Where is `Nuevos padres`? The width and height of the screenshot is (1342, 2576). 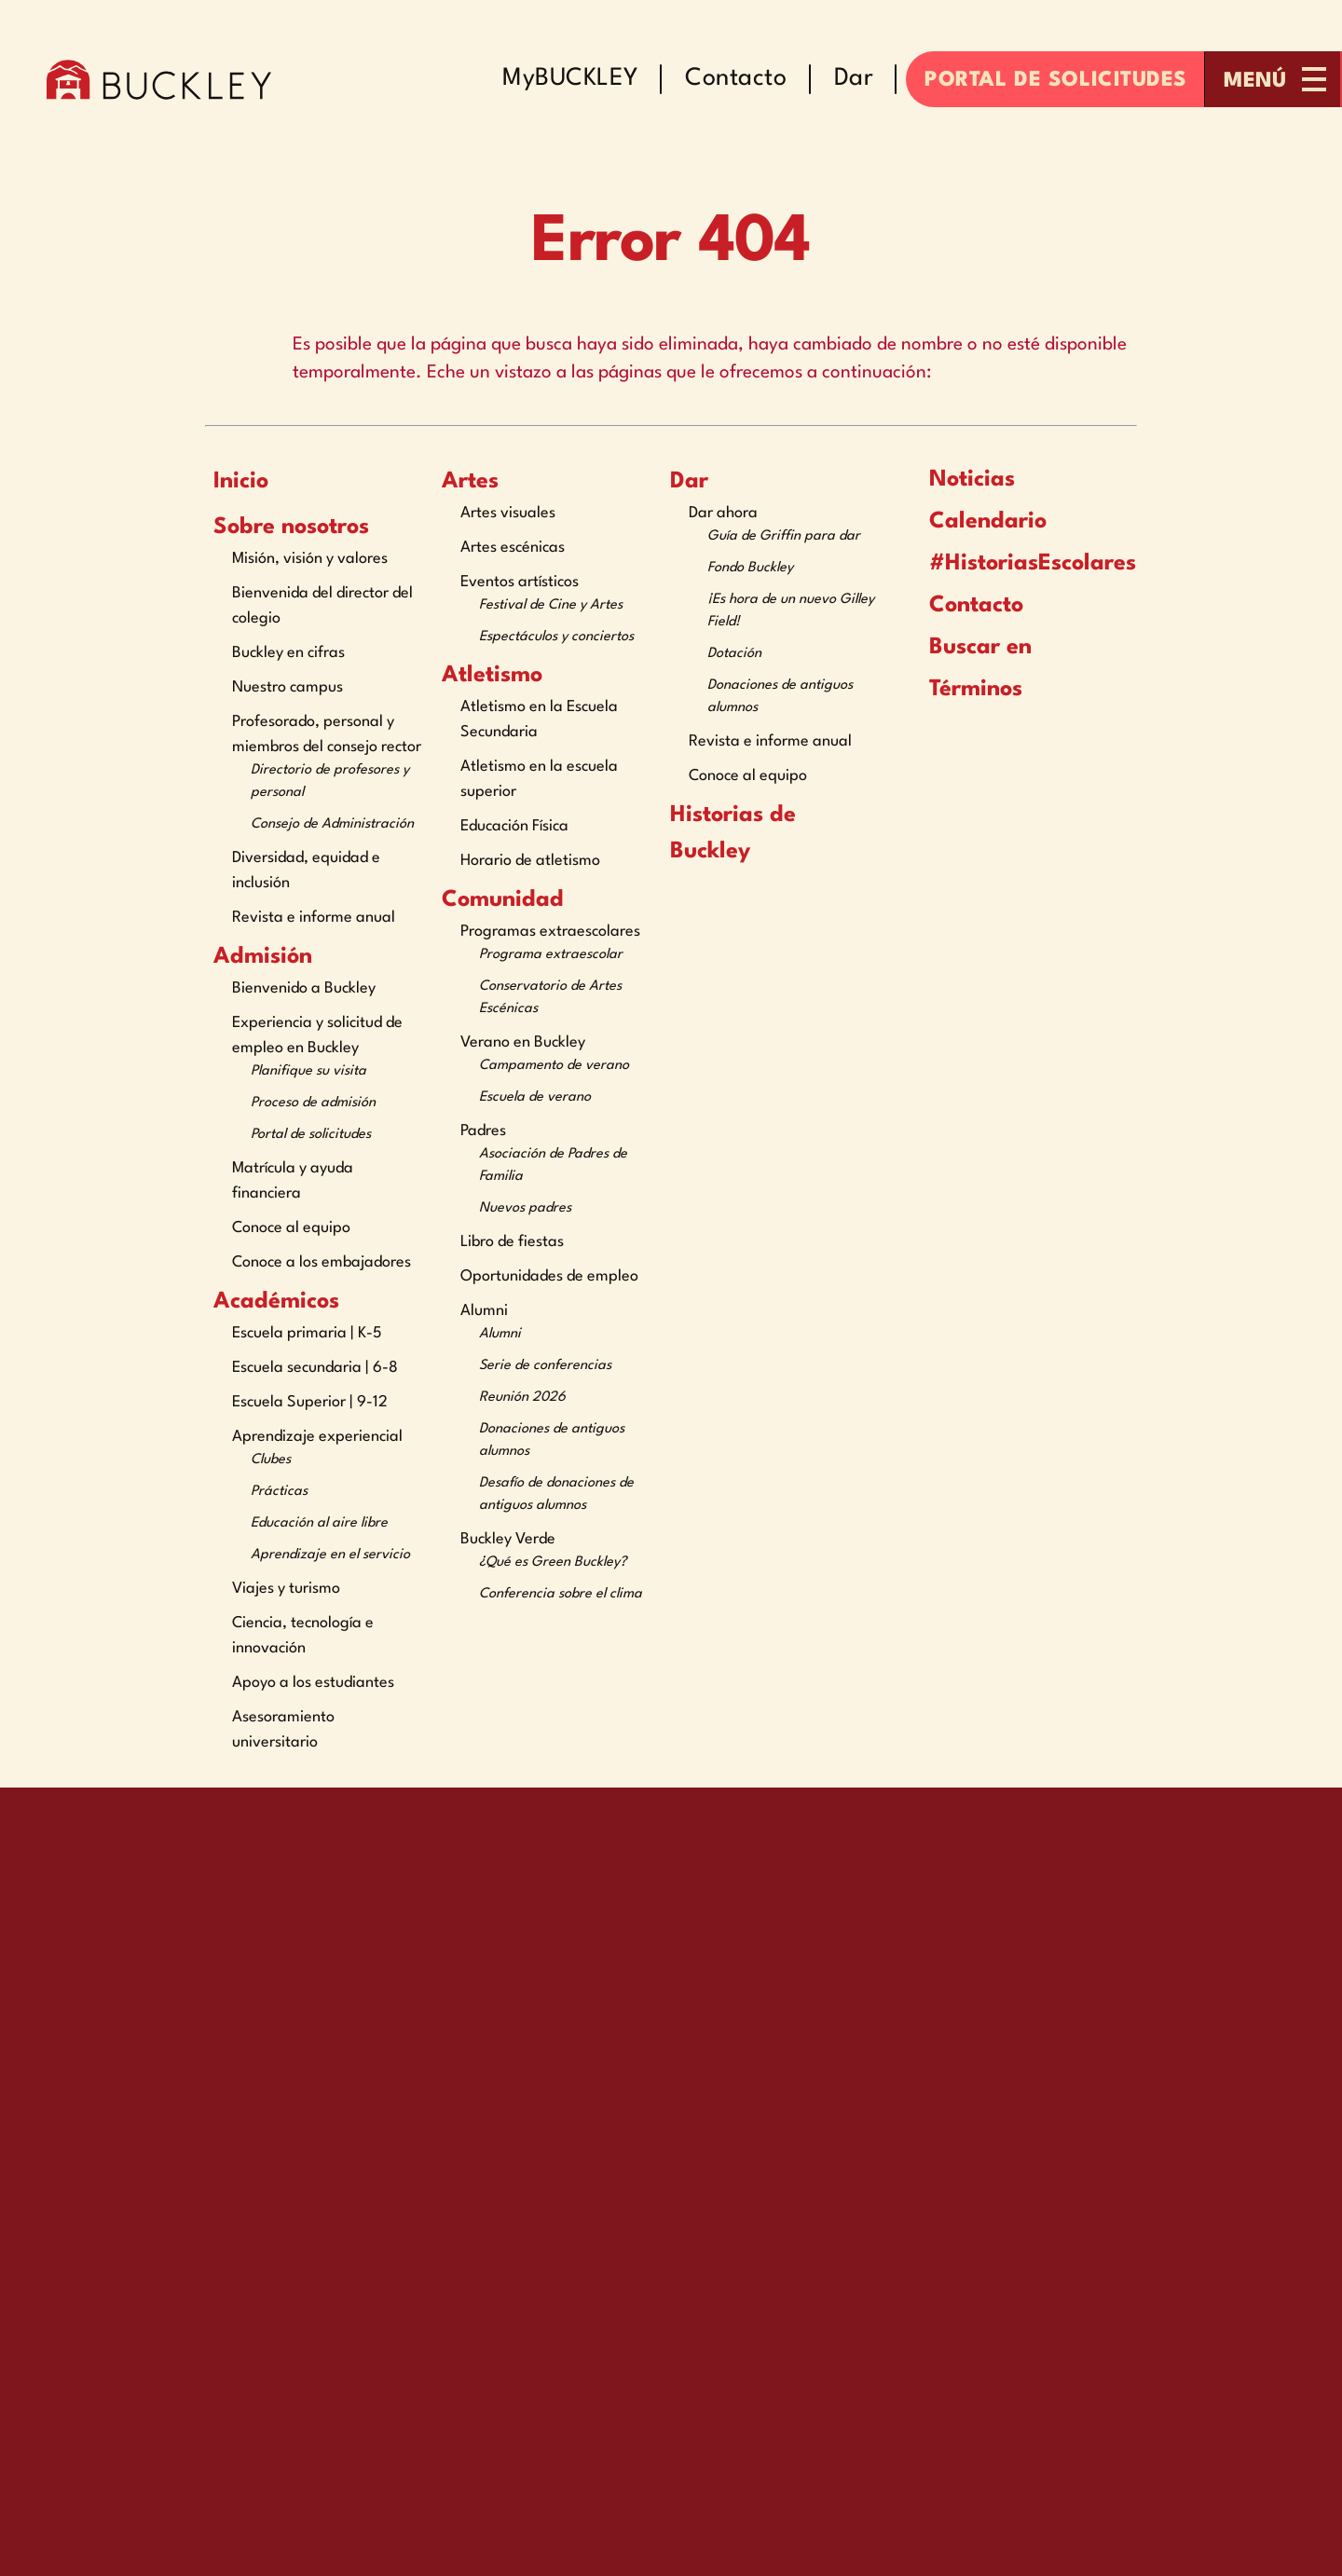
Nuevos padres is located at coordinates (525, 1208).